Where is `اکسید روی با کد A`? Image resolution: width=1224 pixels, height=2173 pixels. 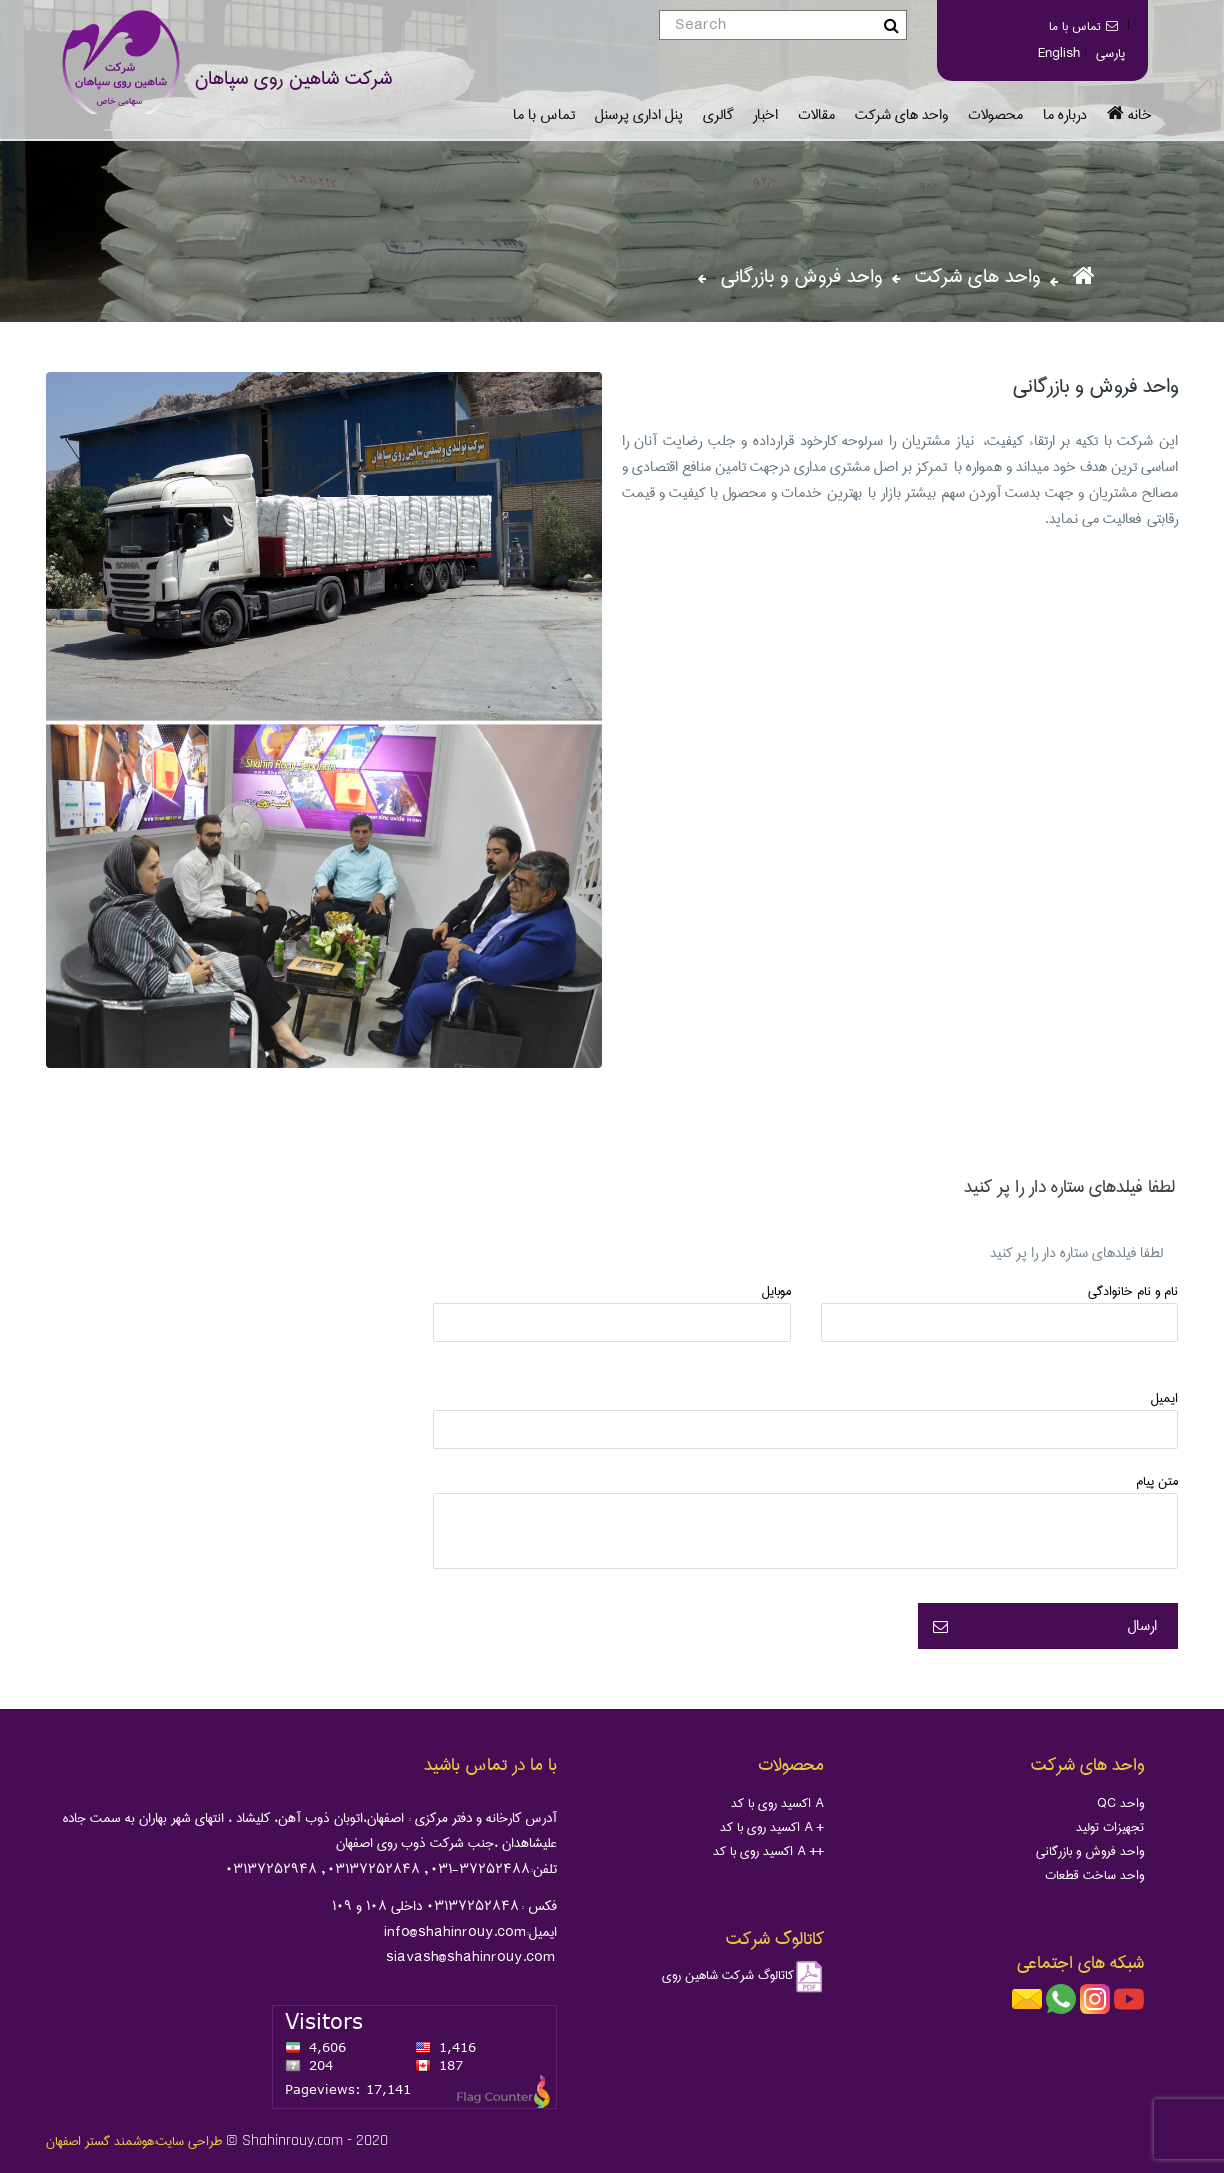
اکسید روی با کد A is located at coordinates (777, 1803).